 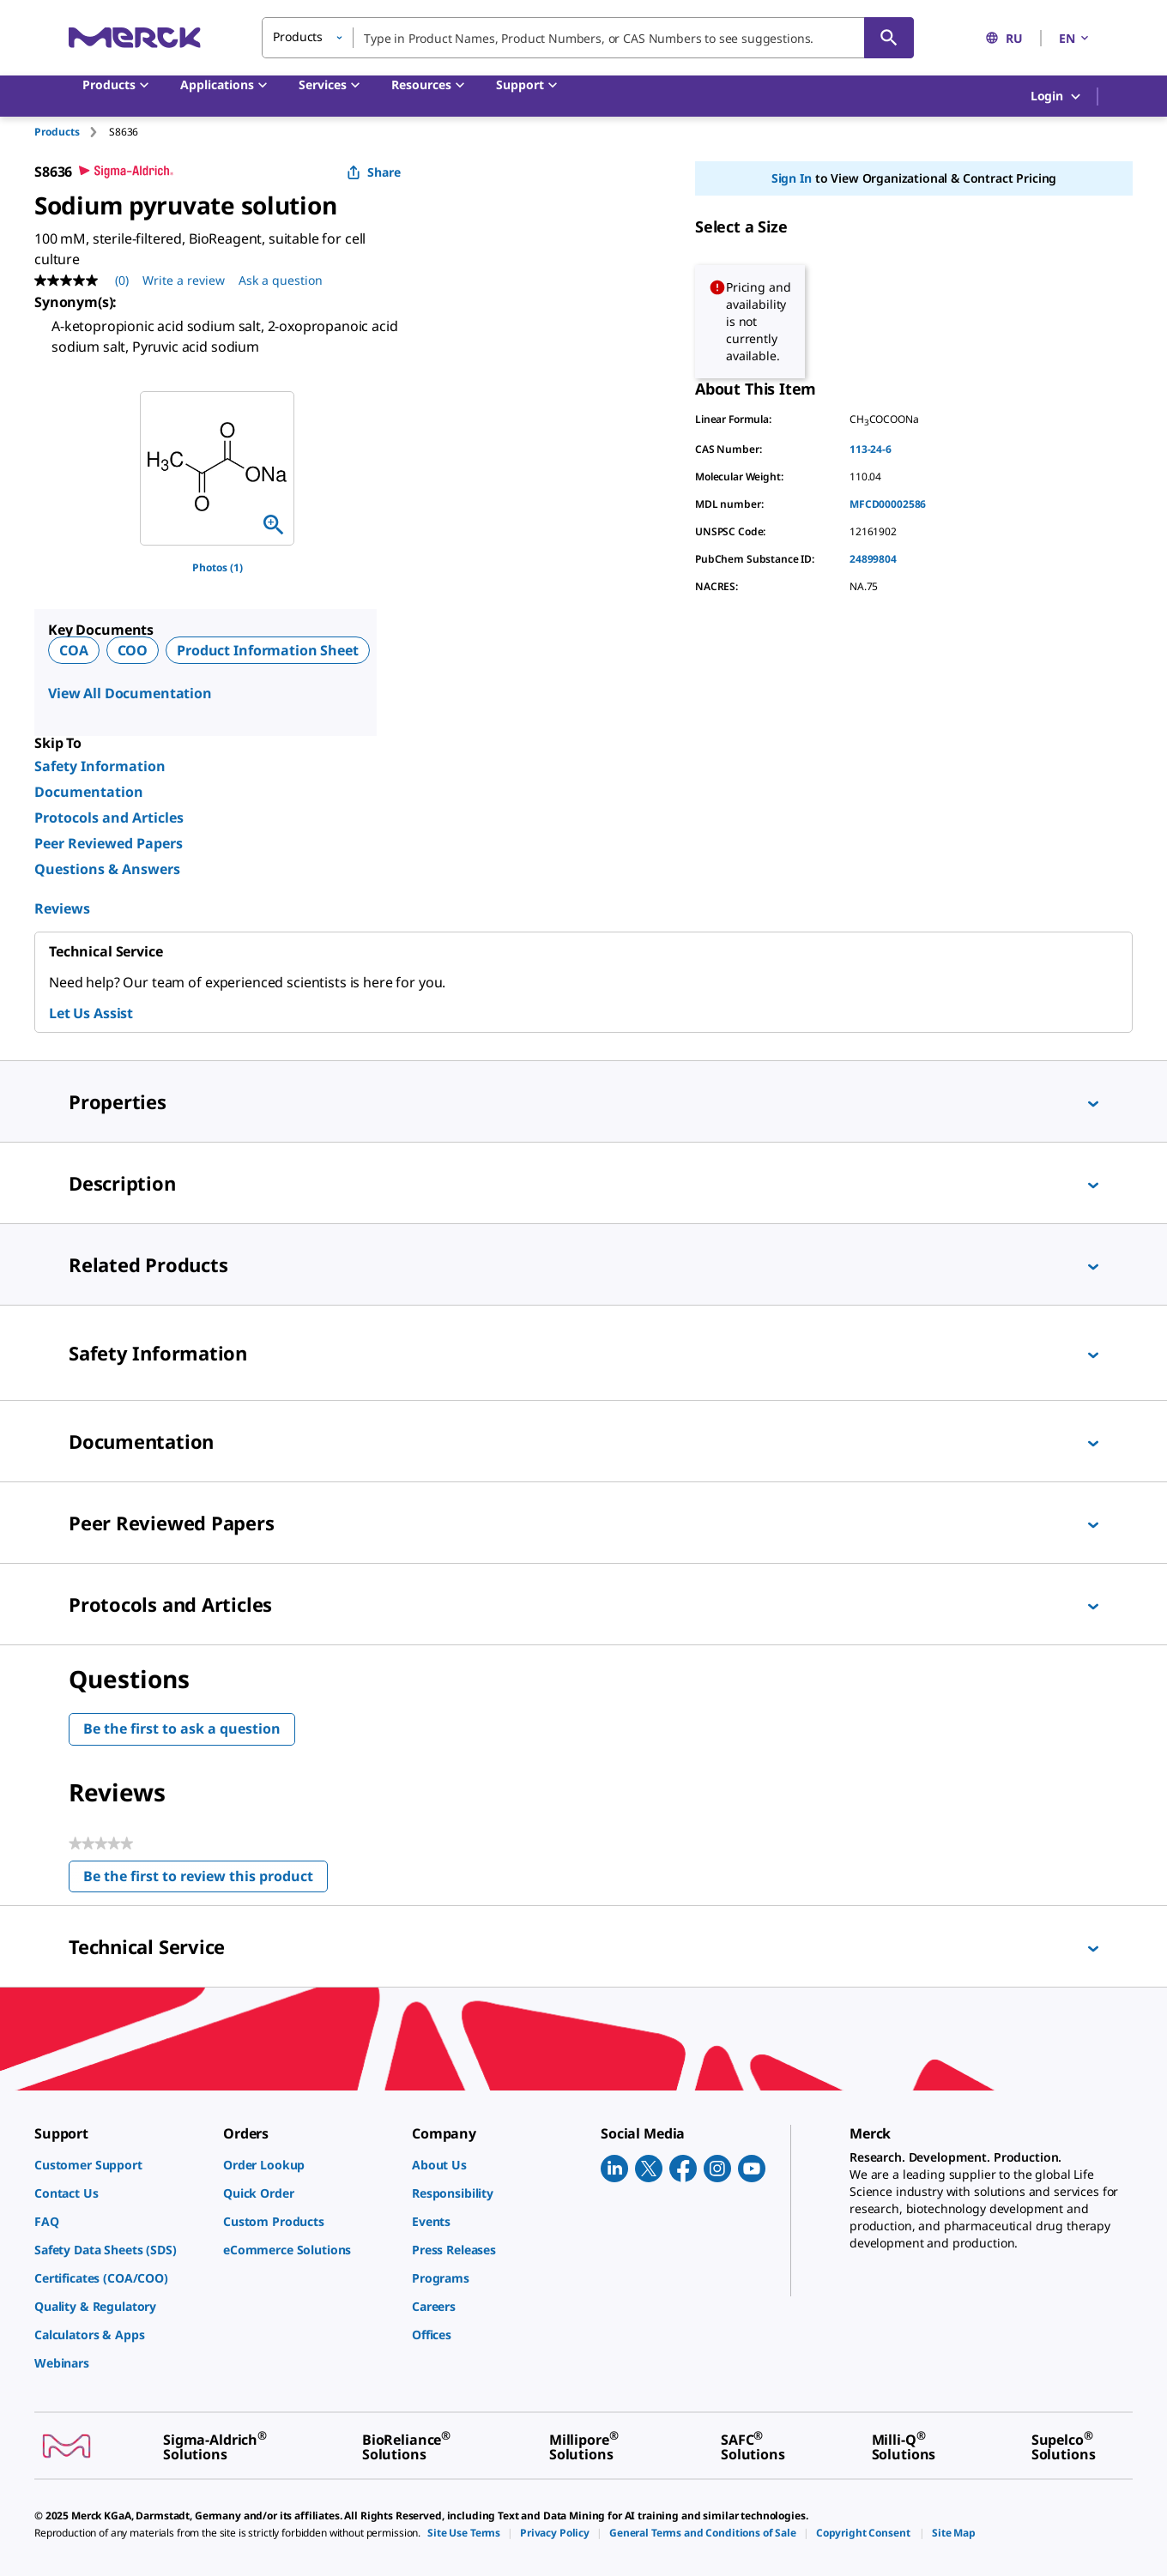 What do you see at coordinates (374, 172) in the screenshot?
I see `Share` at bounding box center [374, 172].